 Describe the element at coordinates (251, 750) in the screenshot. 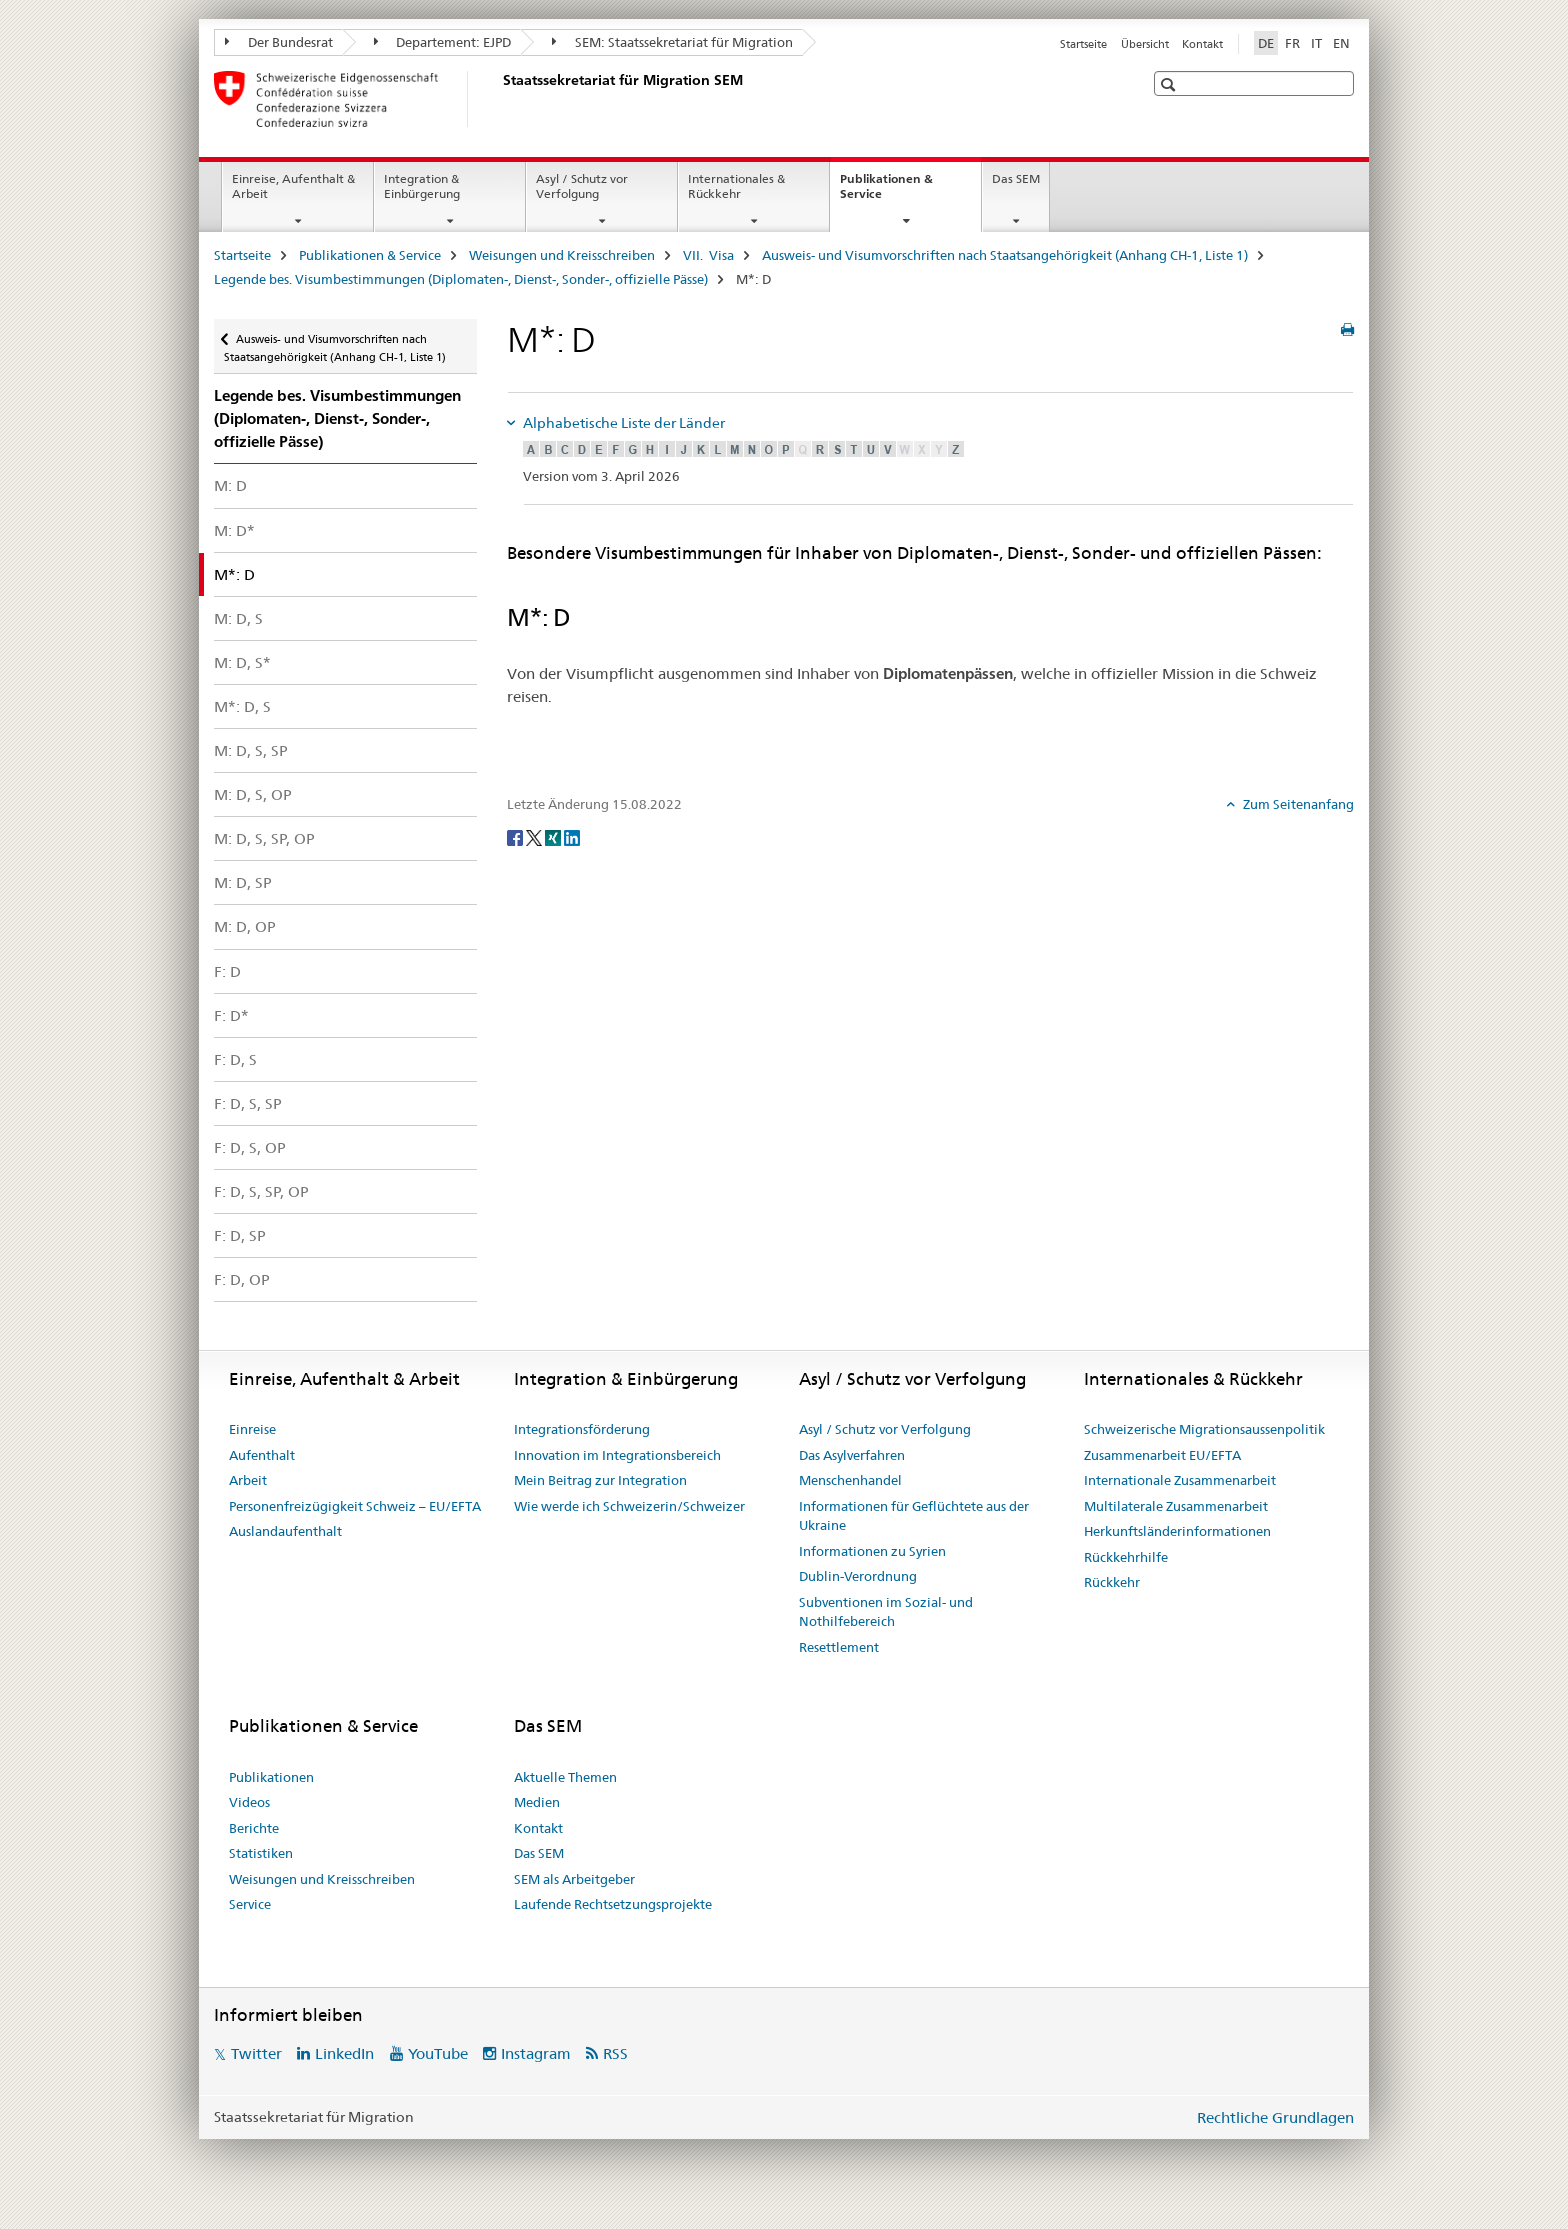

I see `M: D, S, SP` at that location.